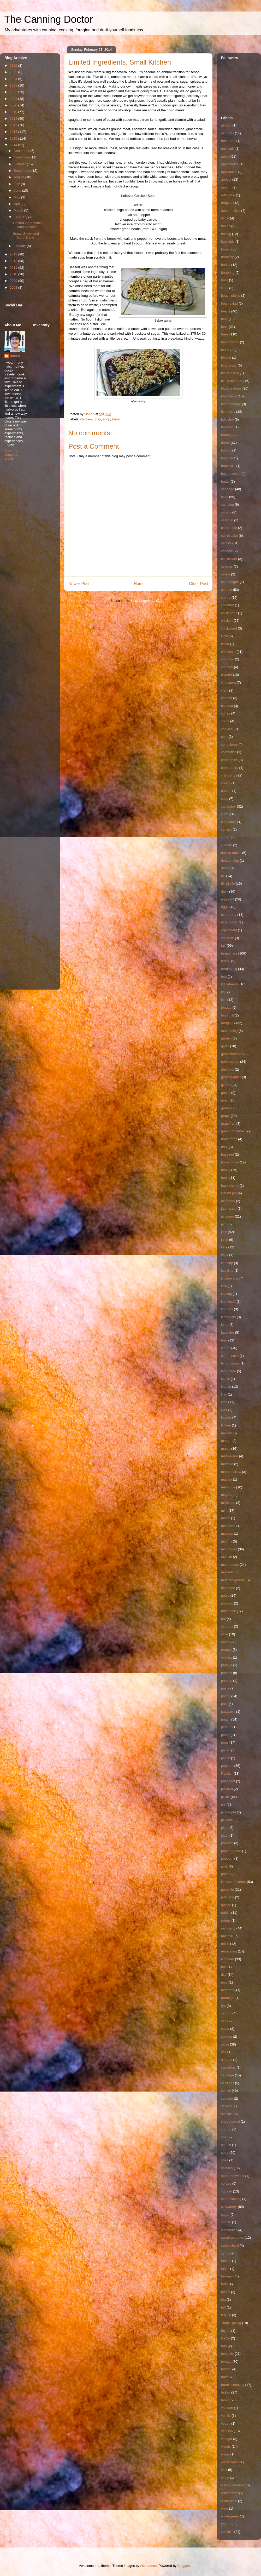 The width and height of the screenshot is (261, 2576). What do you see at coordinates (230, 296) in the screenshot?
I see `beach plums` at bounding box center [230, 296].